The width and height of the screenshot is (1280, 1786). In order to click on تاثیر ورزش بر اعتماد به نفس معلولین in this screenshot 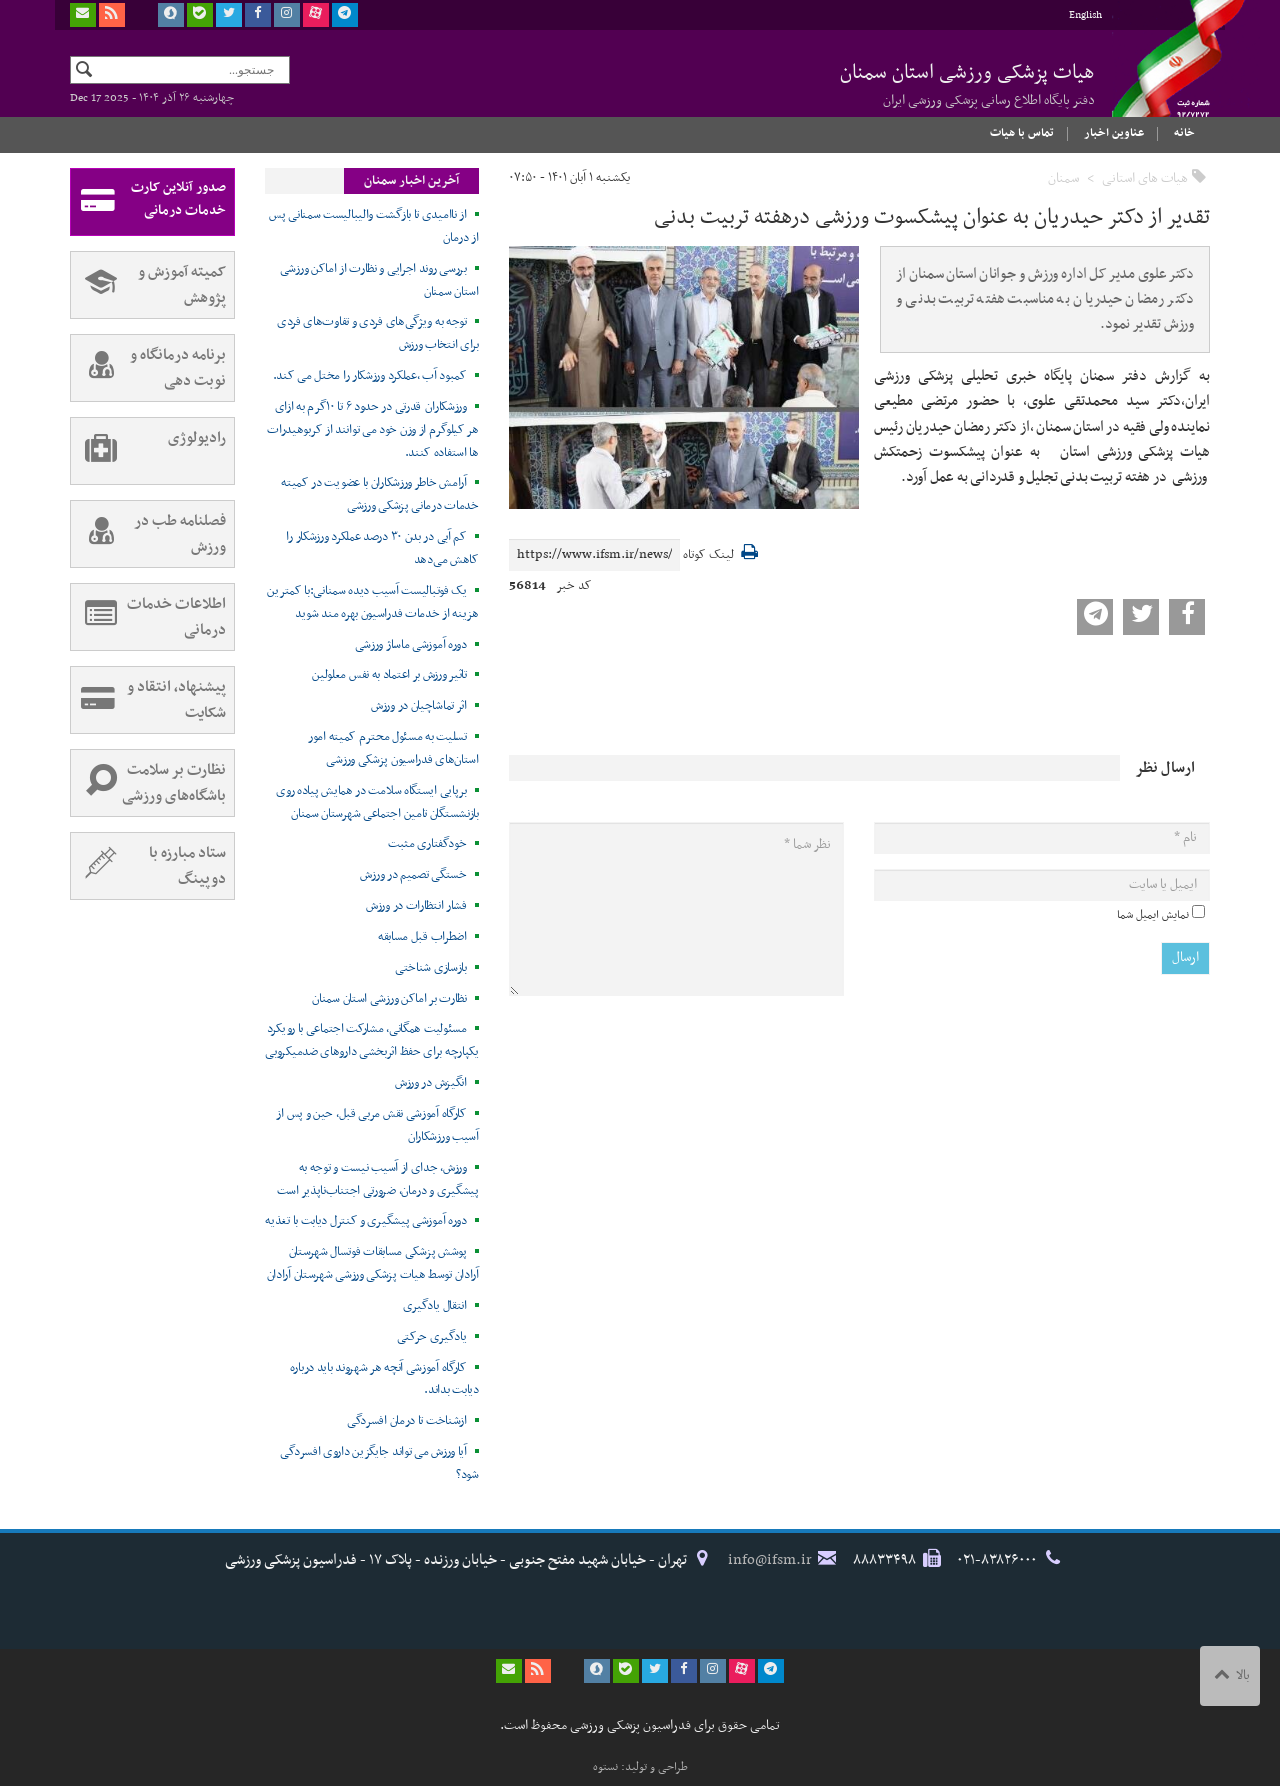, I will do `click(389, 675)`.